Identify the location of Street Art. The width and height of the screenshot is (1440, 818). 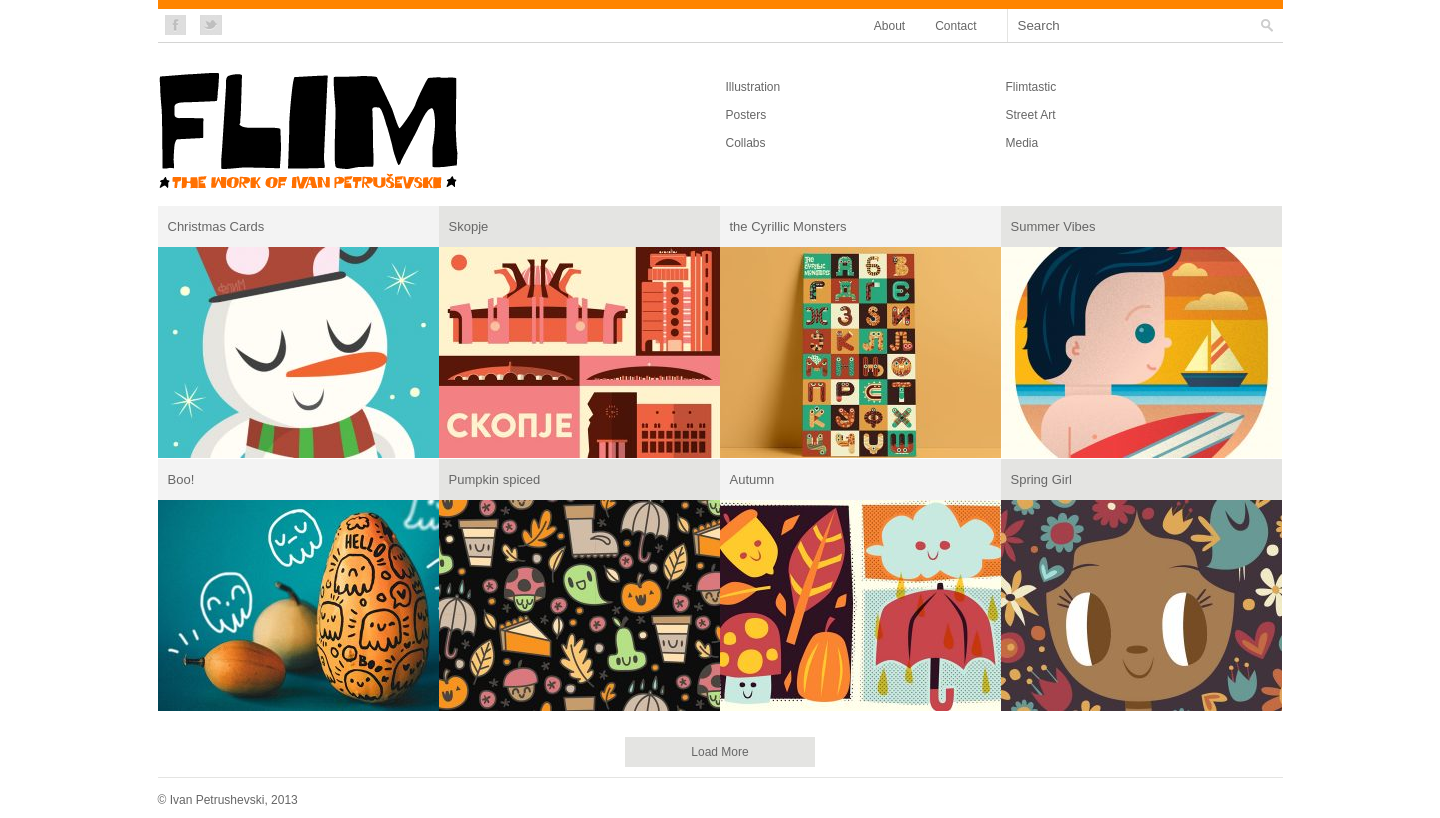
(1031, 115).